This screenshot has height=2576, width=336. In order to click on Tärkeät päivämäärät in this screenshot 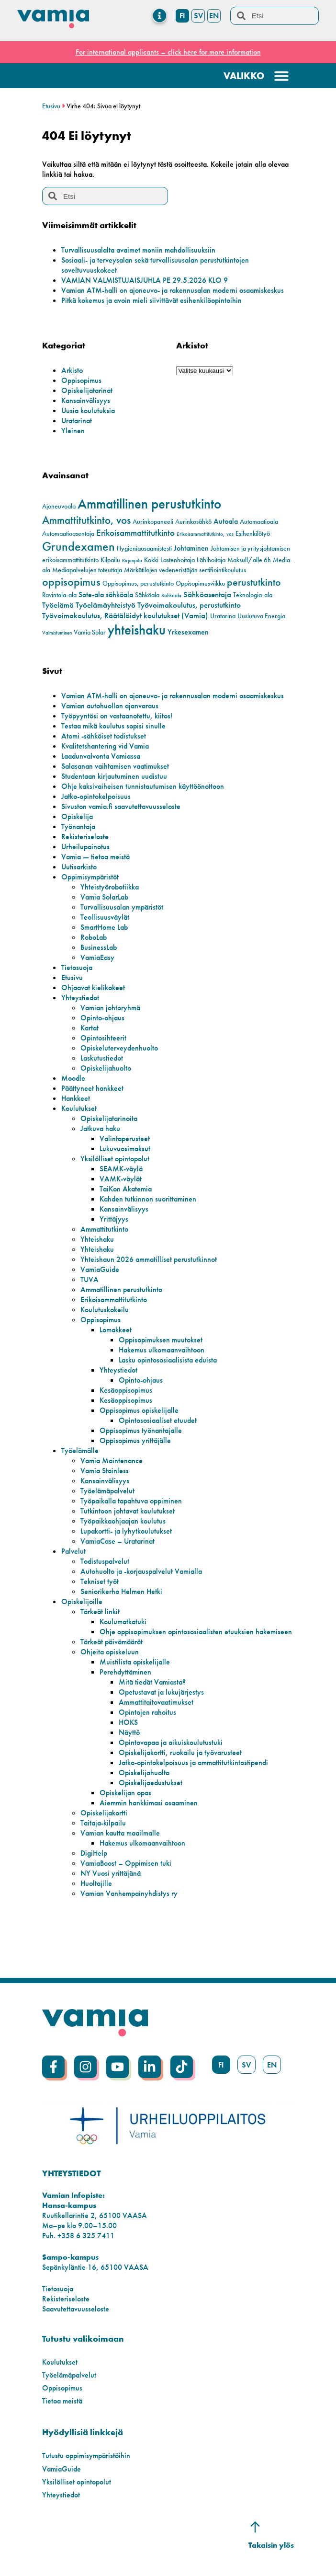, I will do `click(111, 1642)`.